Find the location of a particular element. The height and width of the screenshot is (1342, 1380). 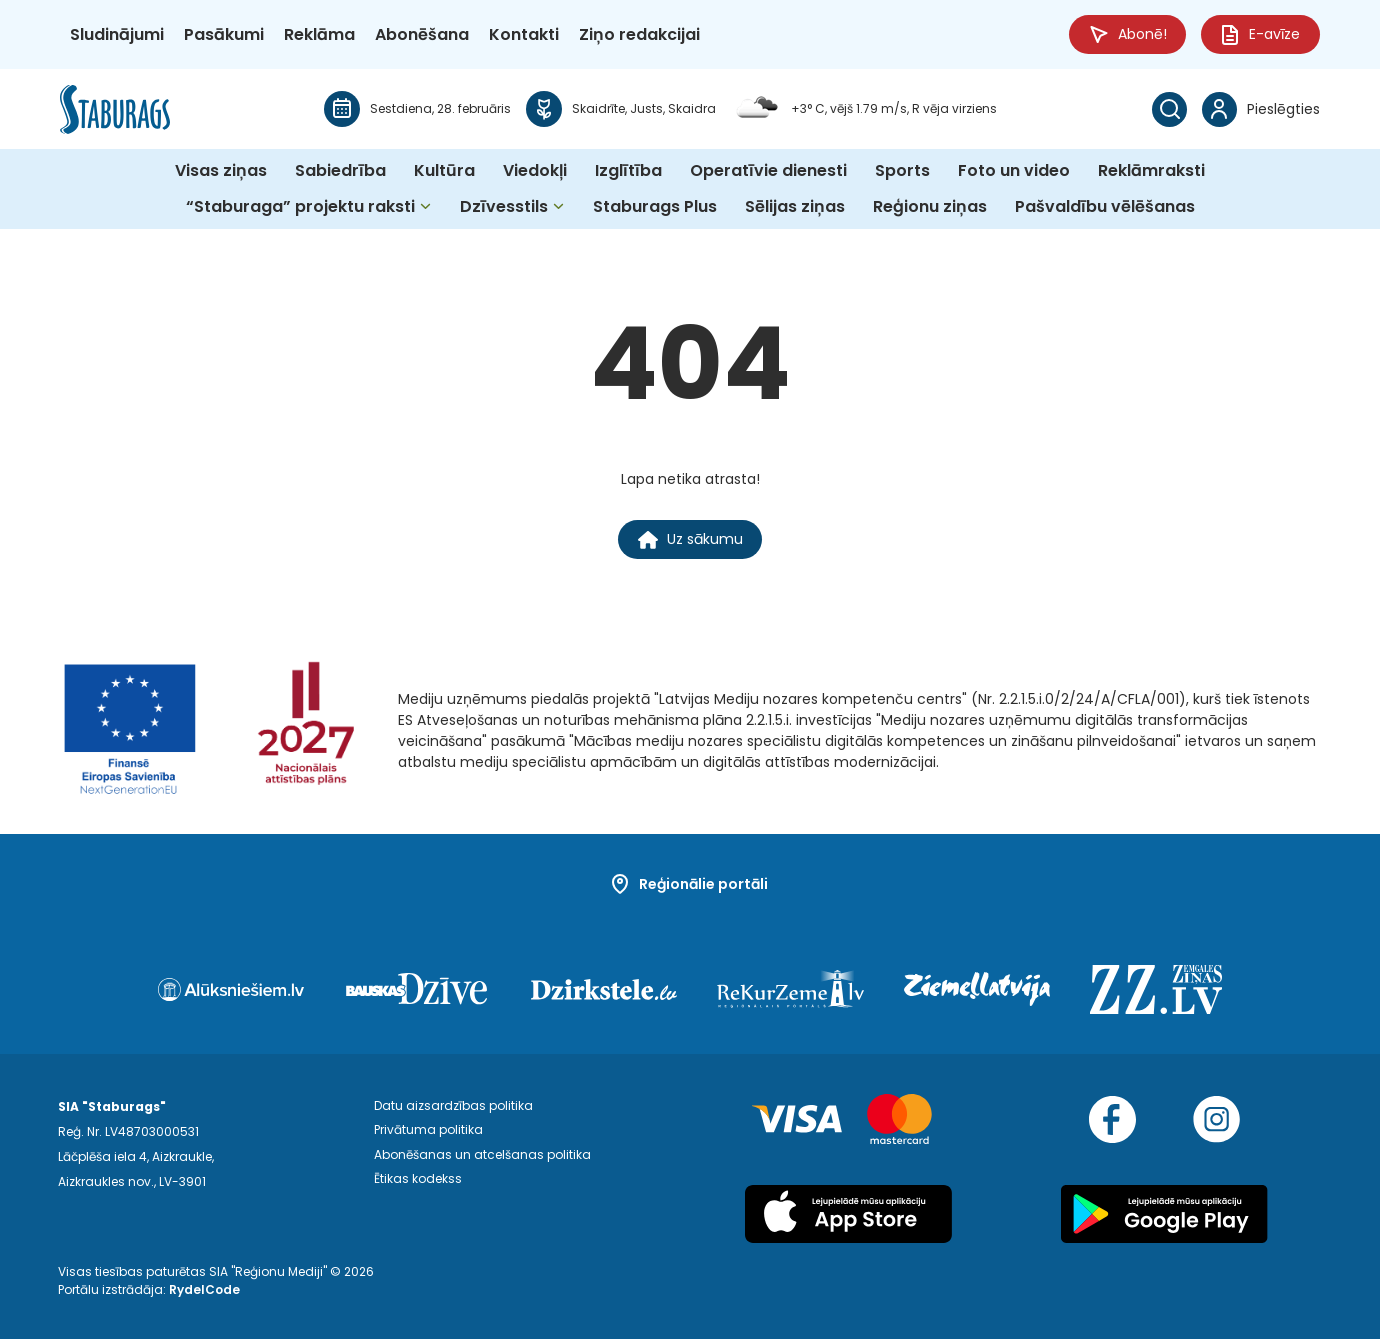

Foto un video is located at coordinates (1014, 171).